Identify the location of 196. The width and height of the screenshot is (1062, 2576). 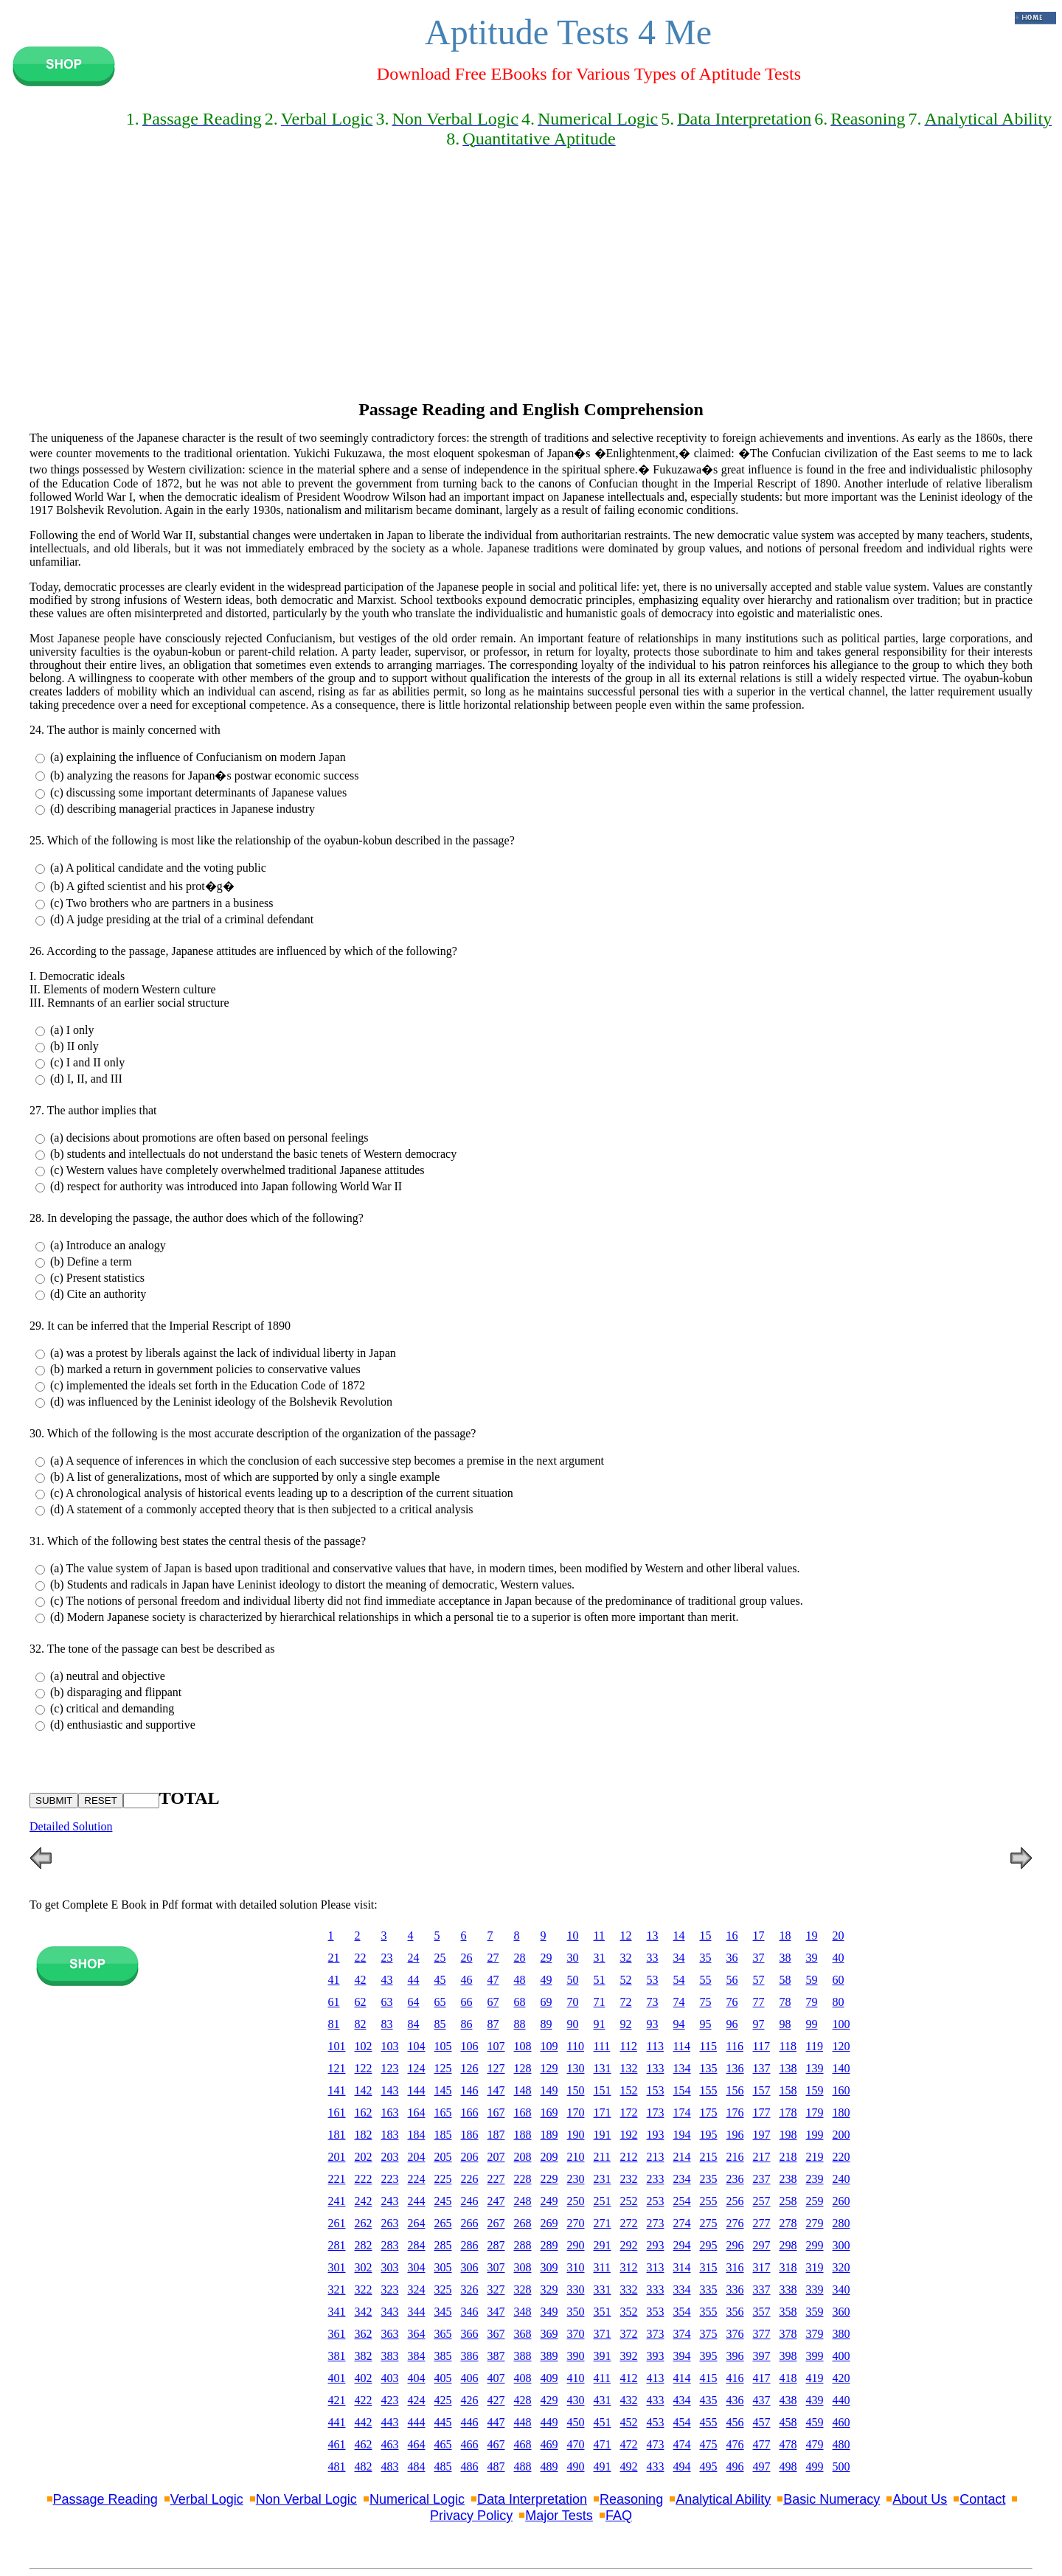
(735, 2134).